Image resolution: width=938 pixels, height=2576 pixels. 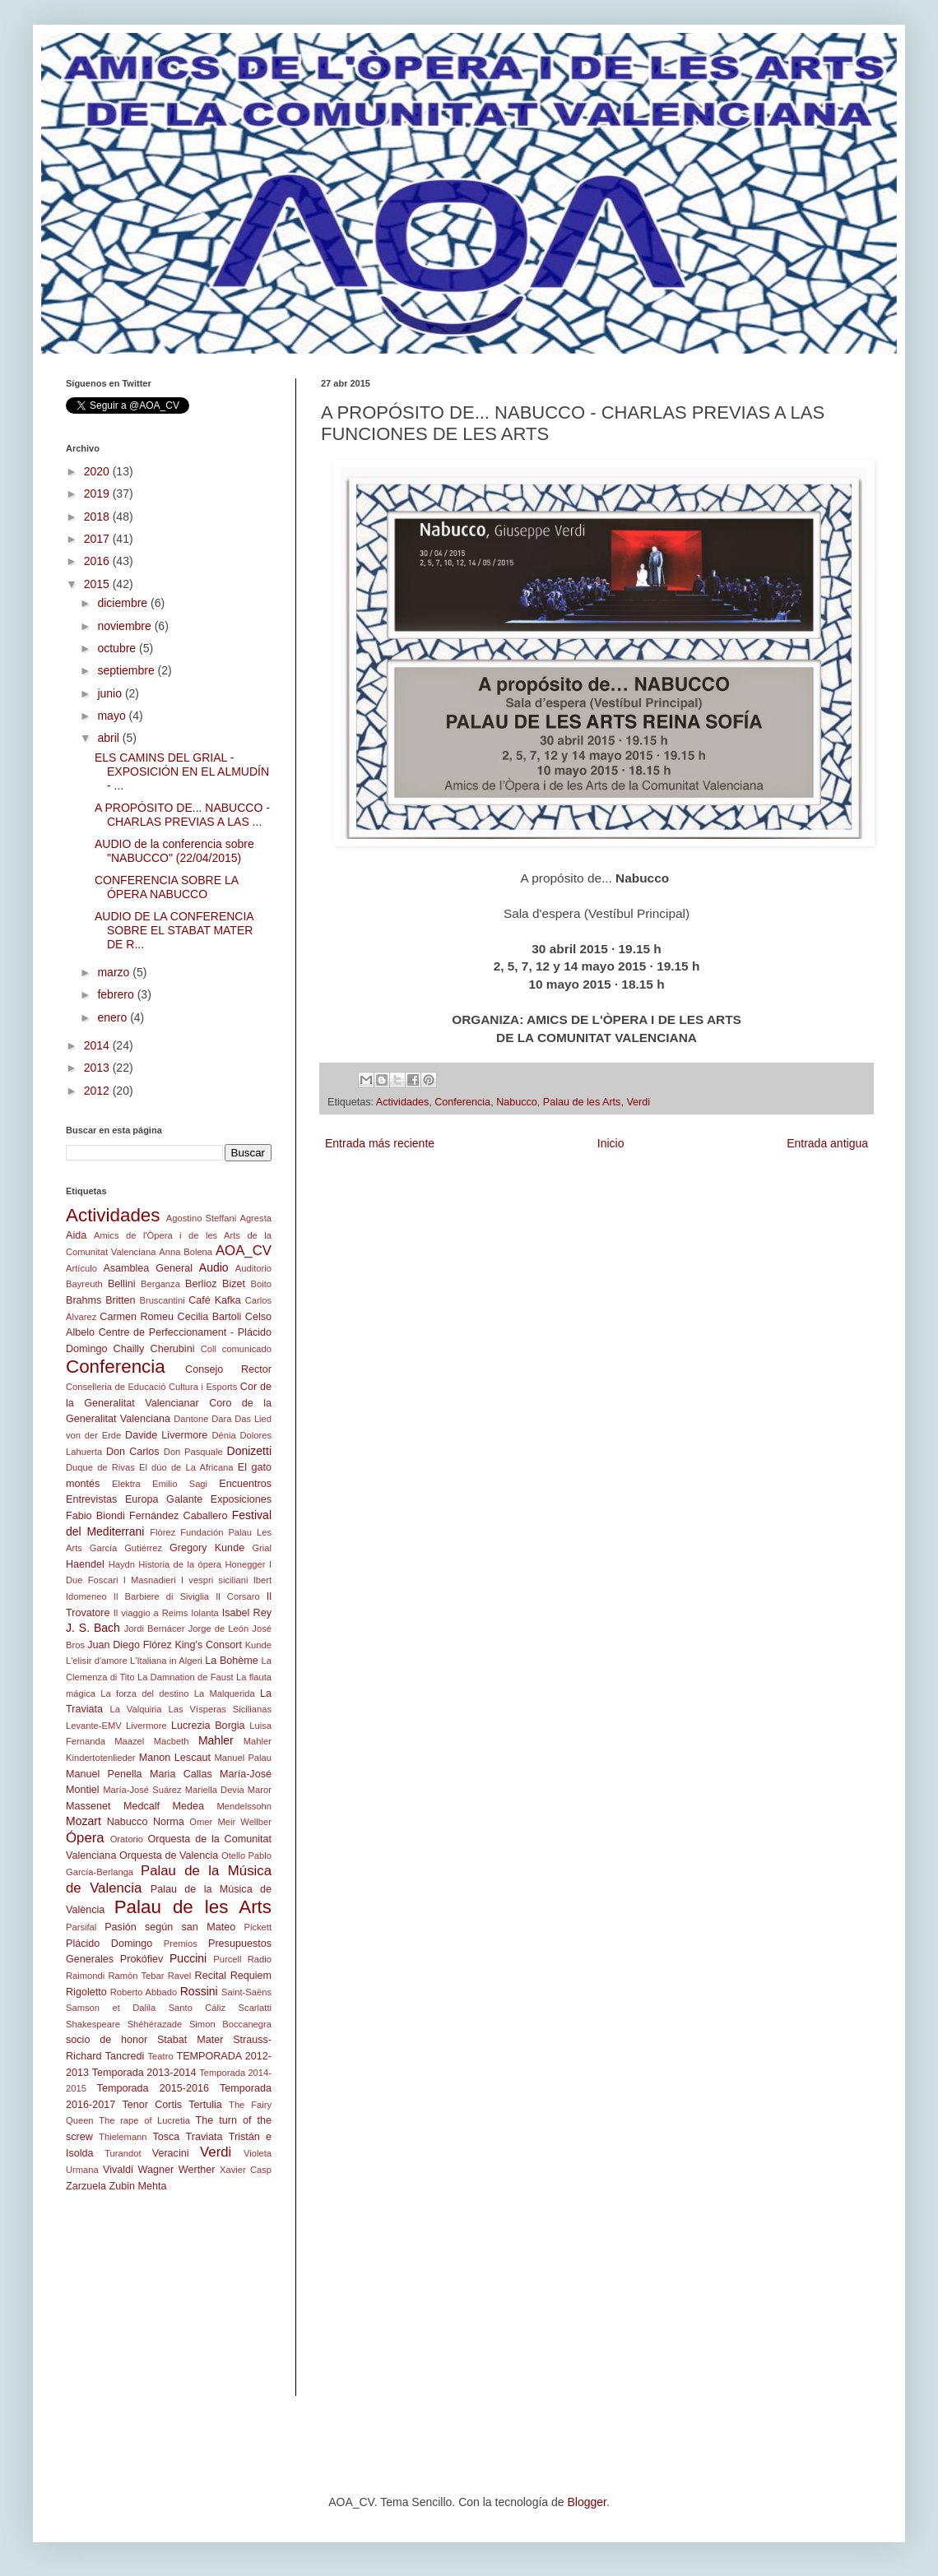 What do you see at coordinates (201, 1284) in the screenshot?
I see `Berlioz` at bounding box center [201, 1284].